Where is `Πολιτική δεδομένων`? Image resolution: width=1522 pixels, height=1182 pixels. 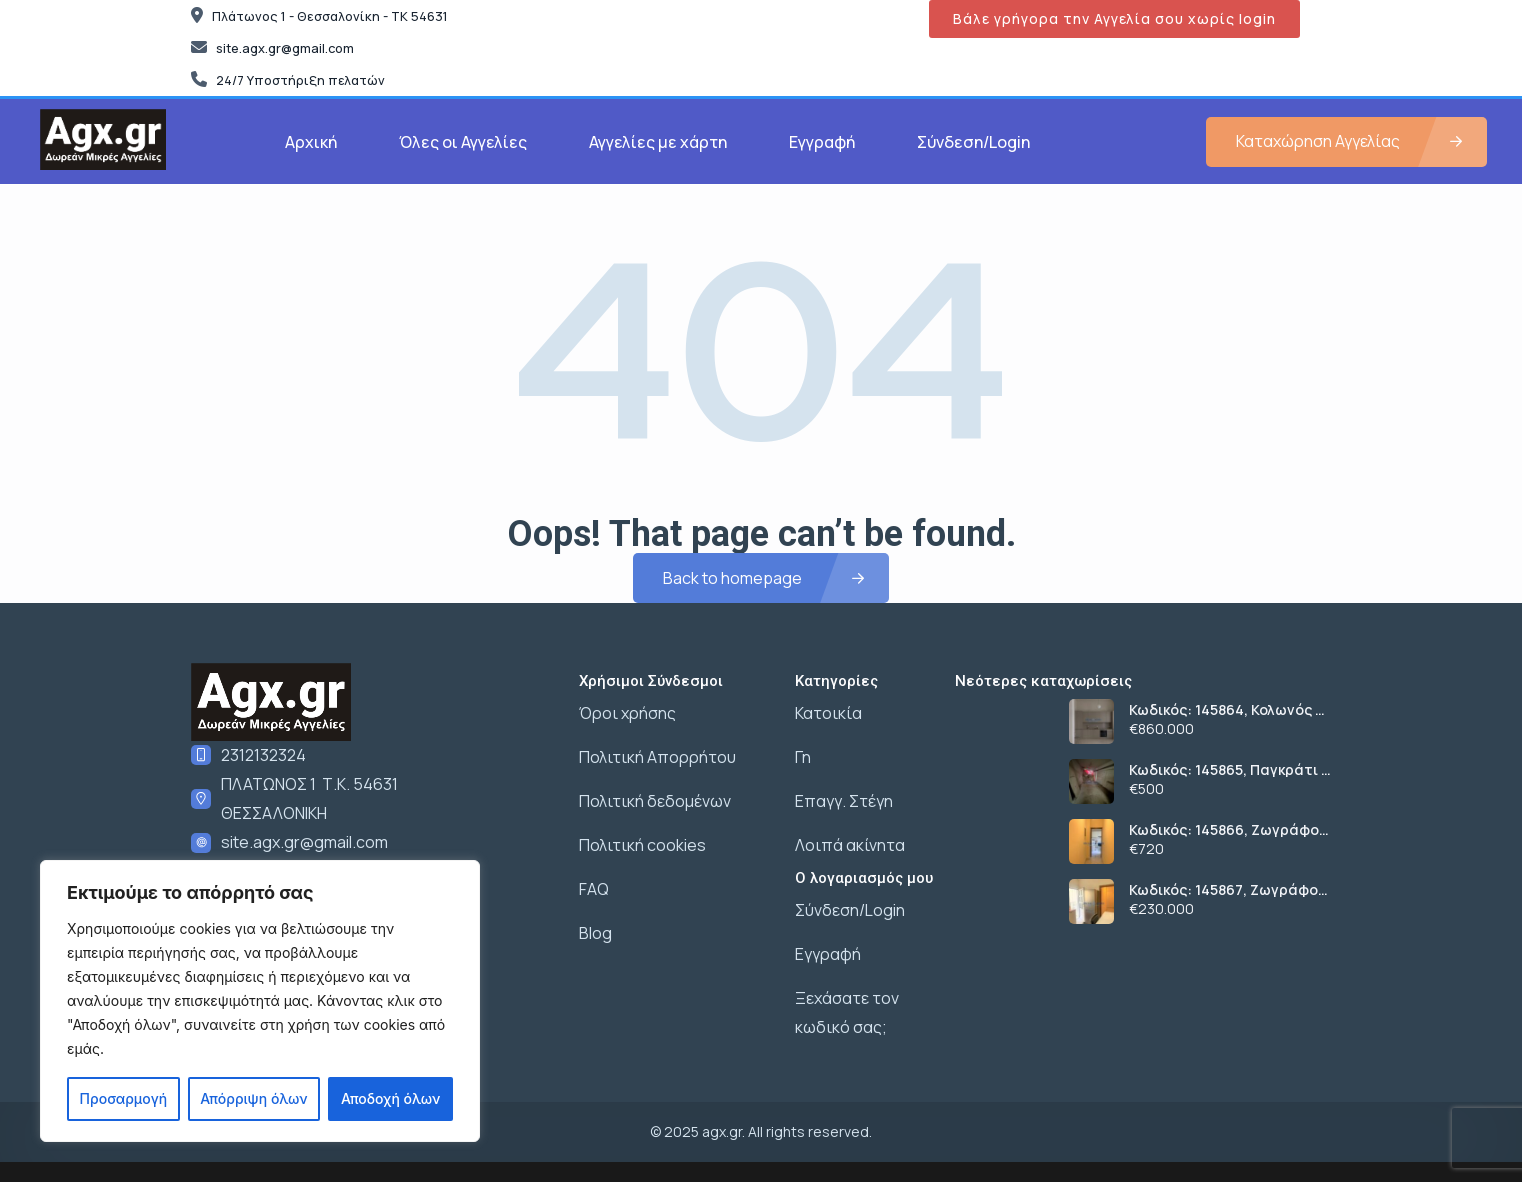 Πολιτική δεδομένων is located at coordinates (655, 801).